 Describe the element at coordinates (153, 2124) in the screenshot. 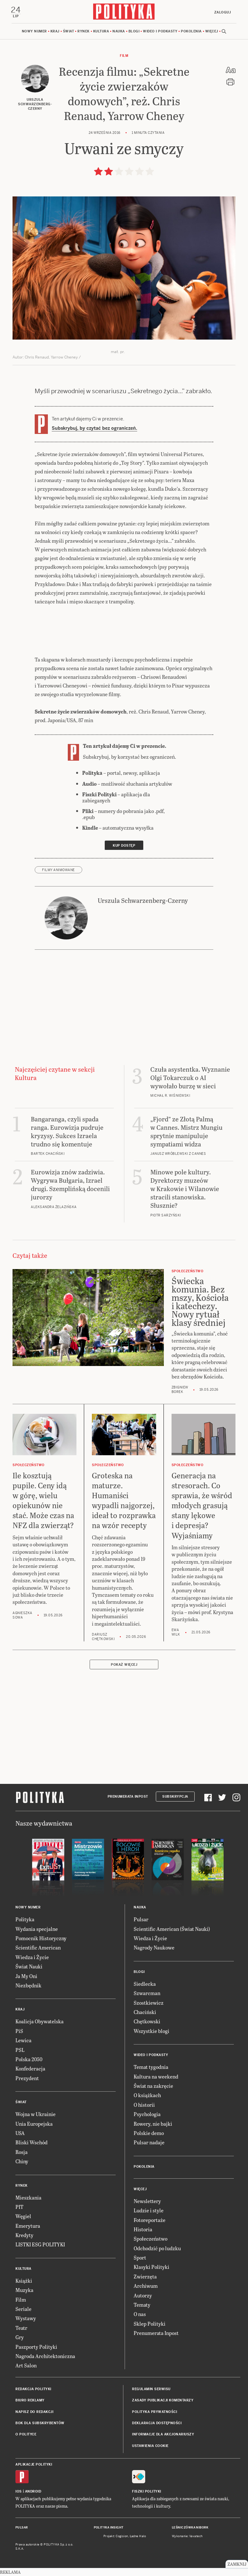

I see `Rowery, nie bajki` at that location.